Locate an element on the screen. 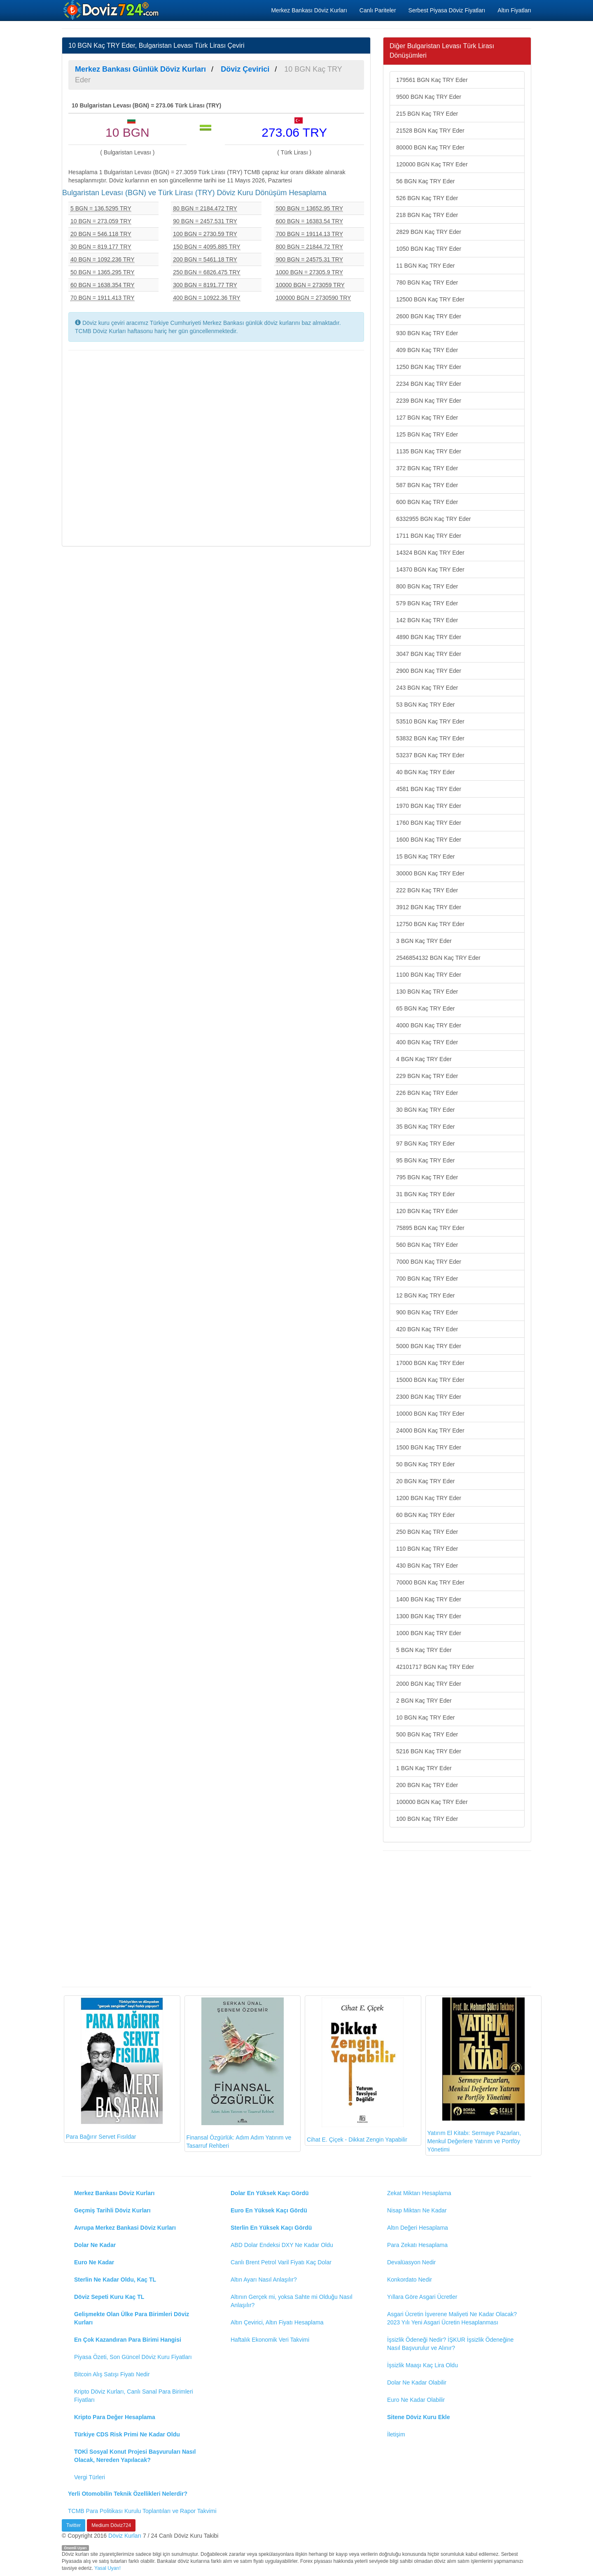 This screenshot has width=593, height=2576. 127 BGN Kaç TRY Eder is located at coordinates (427, 417).